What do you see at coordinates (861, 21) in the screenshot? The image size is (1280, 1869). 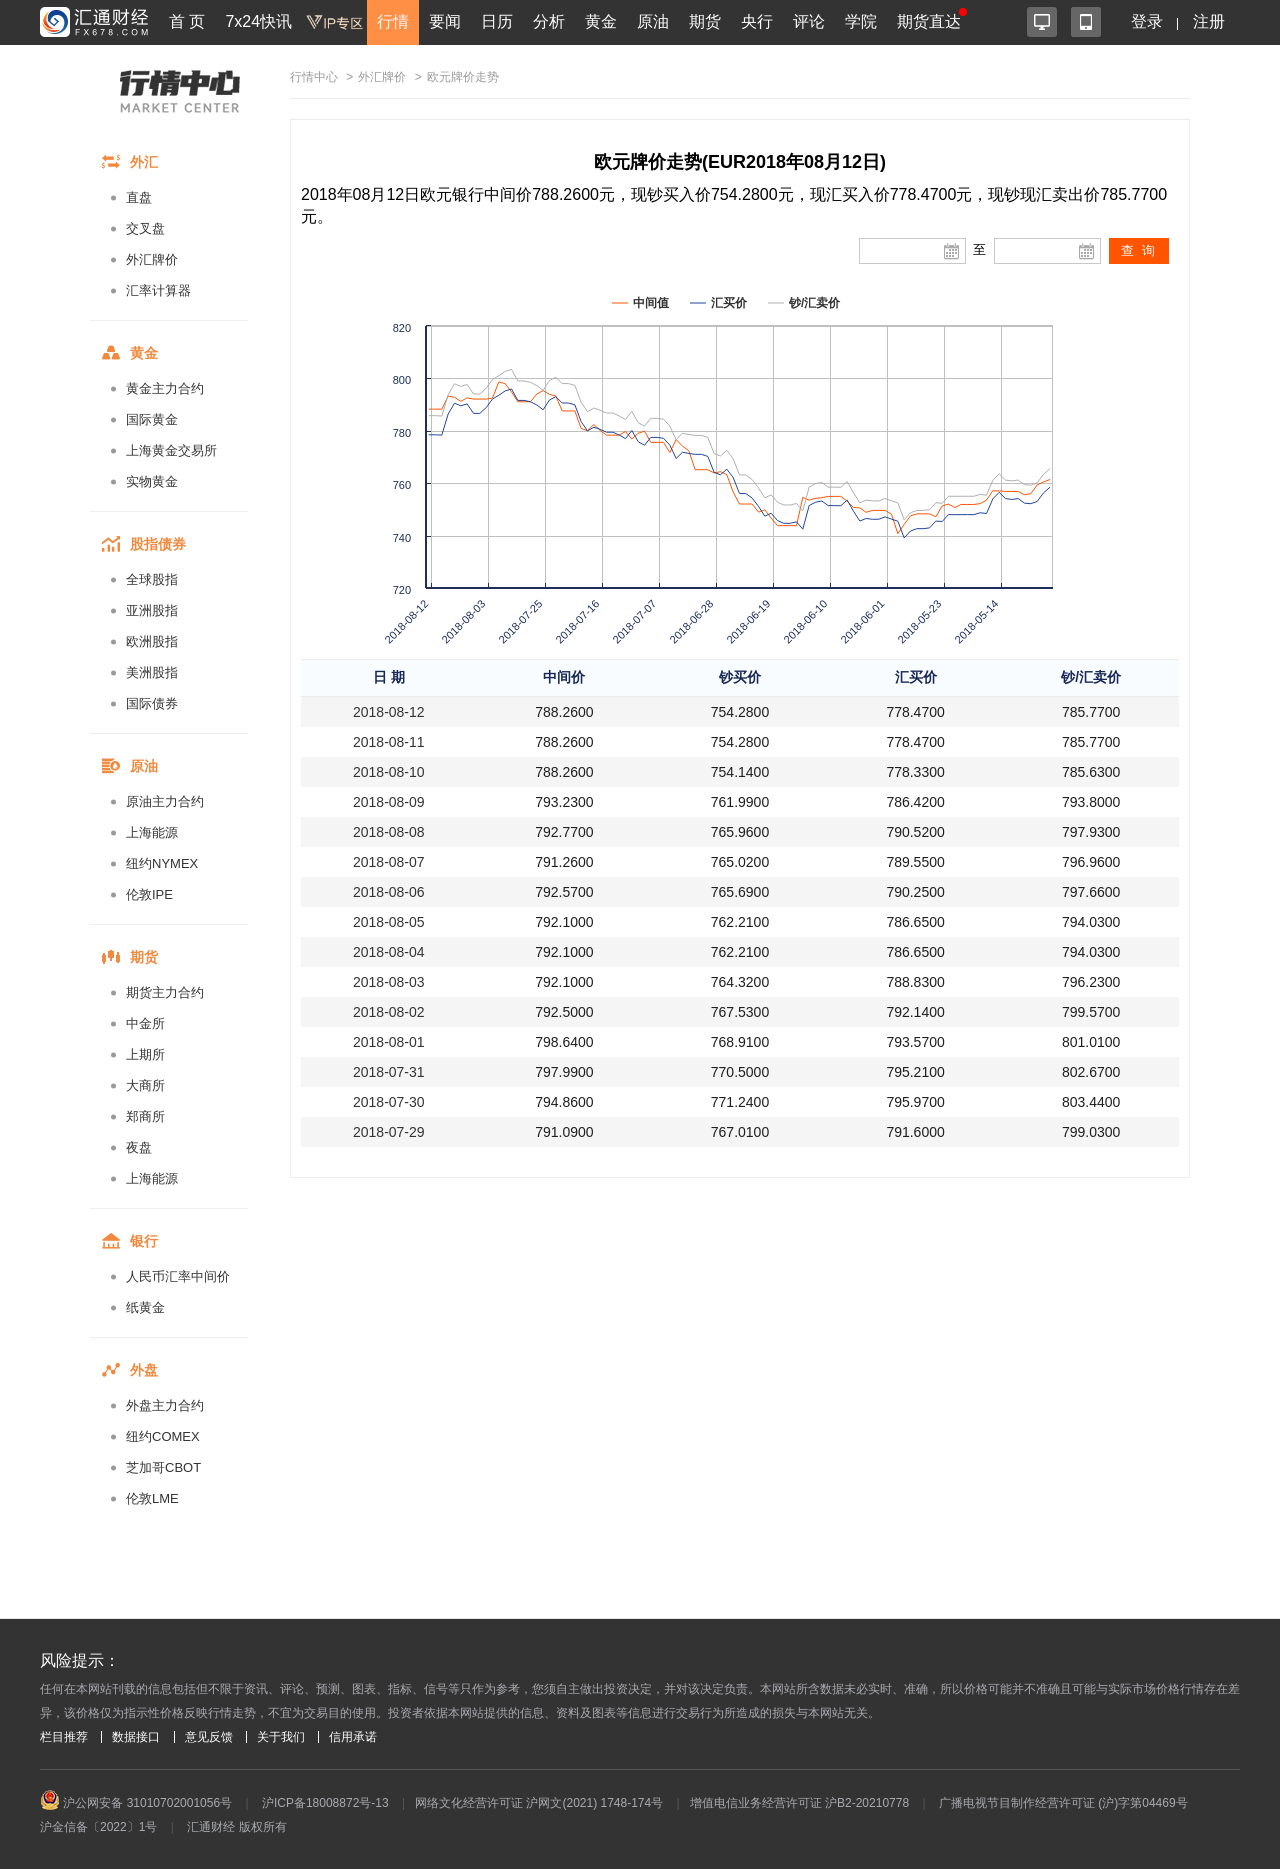 I see `学院` at bounding box center [861, 21].